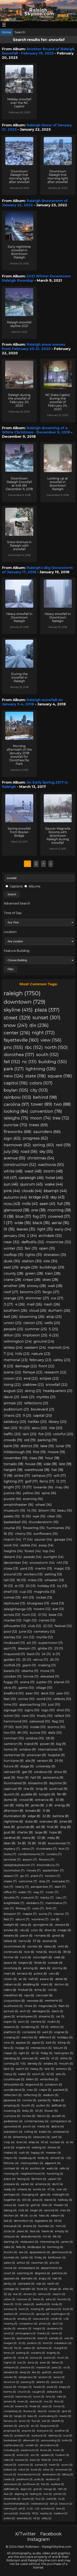 This screenshot has height=2576, width=77. What do you see at coordinates (58, 2450) in the screenshot?
I see `lower (3)` at bounding box center [58, 2450].